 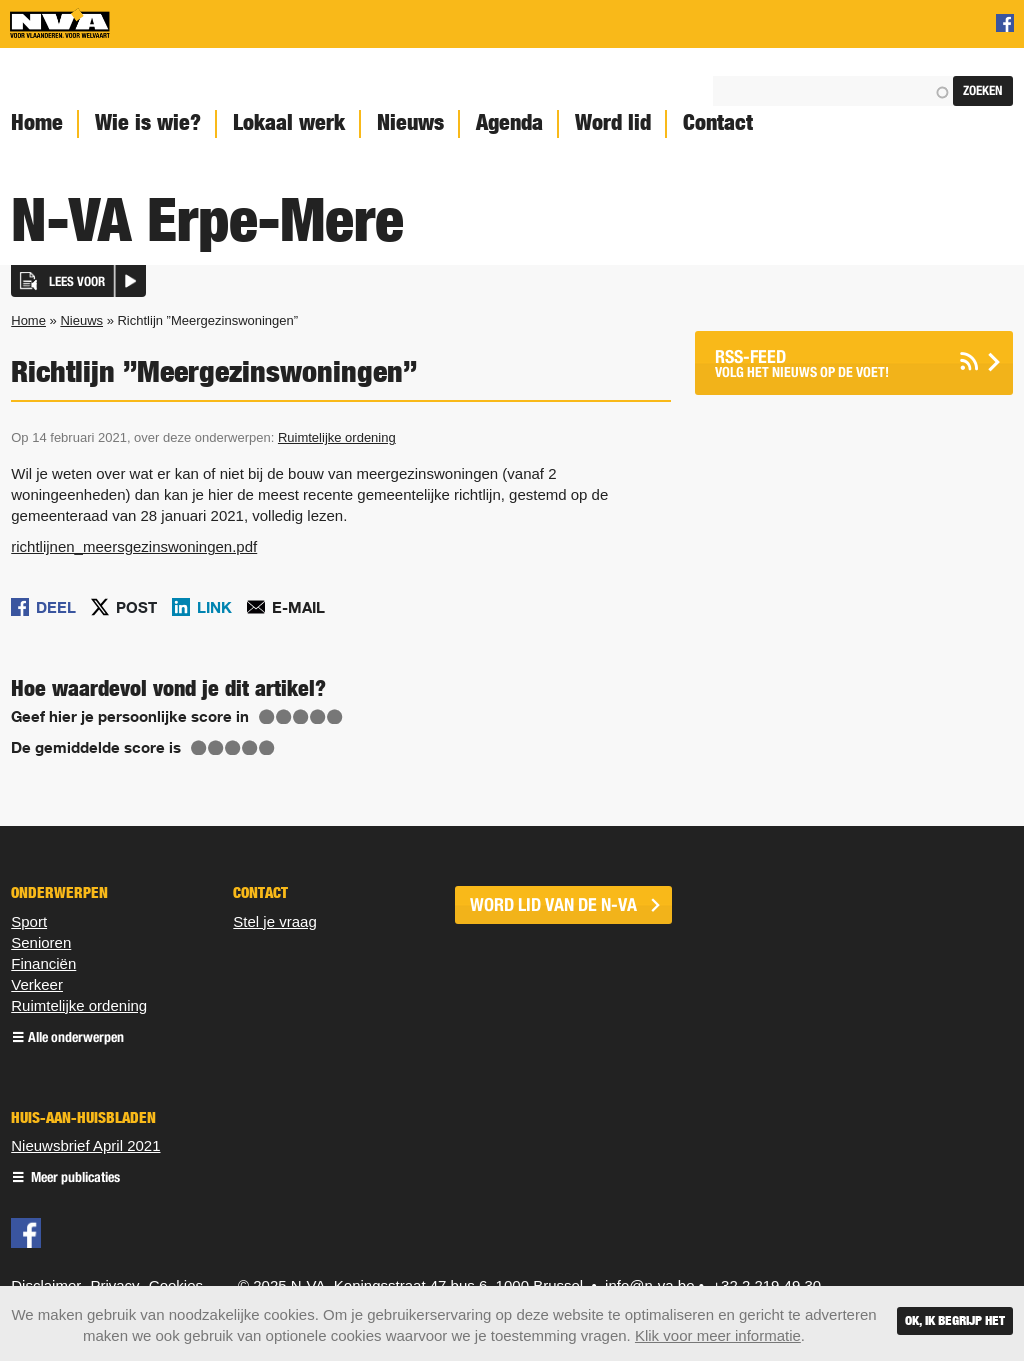 What do you see at coordinates (267, 717) in the screenshot?
I see `Give Richtlijn ”Meergezinswoningen” 1/5` at bounding box center [267, 717].